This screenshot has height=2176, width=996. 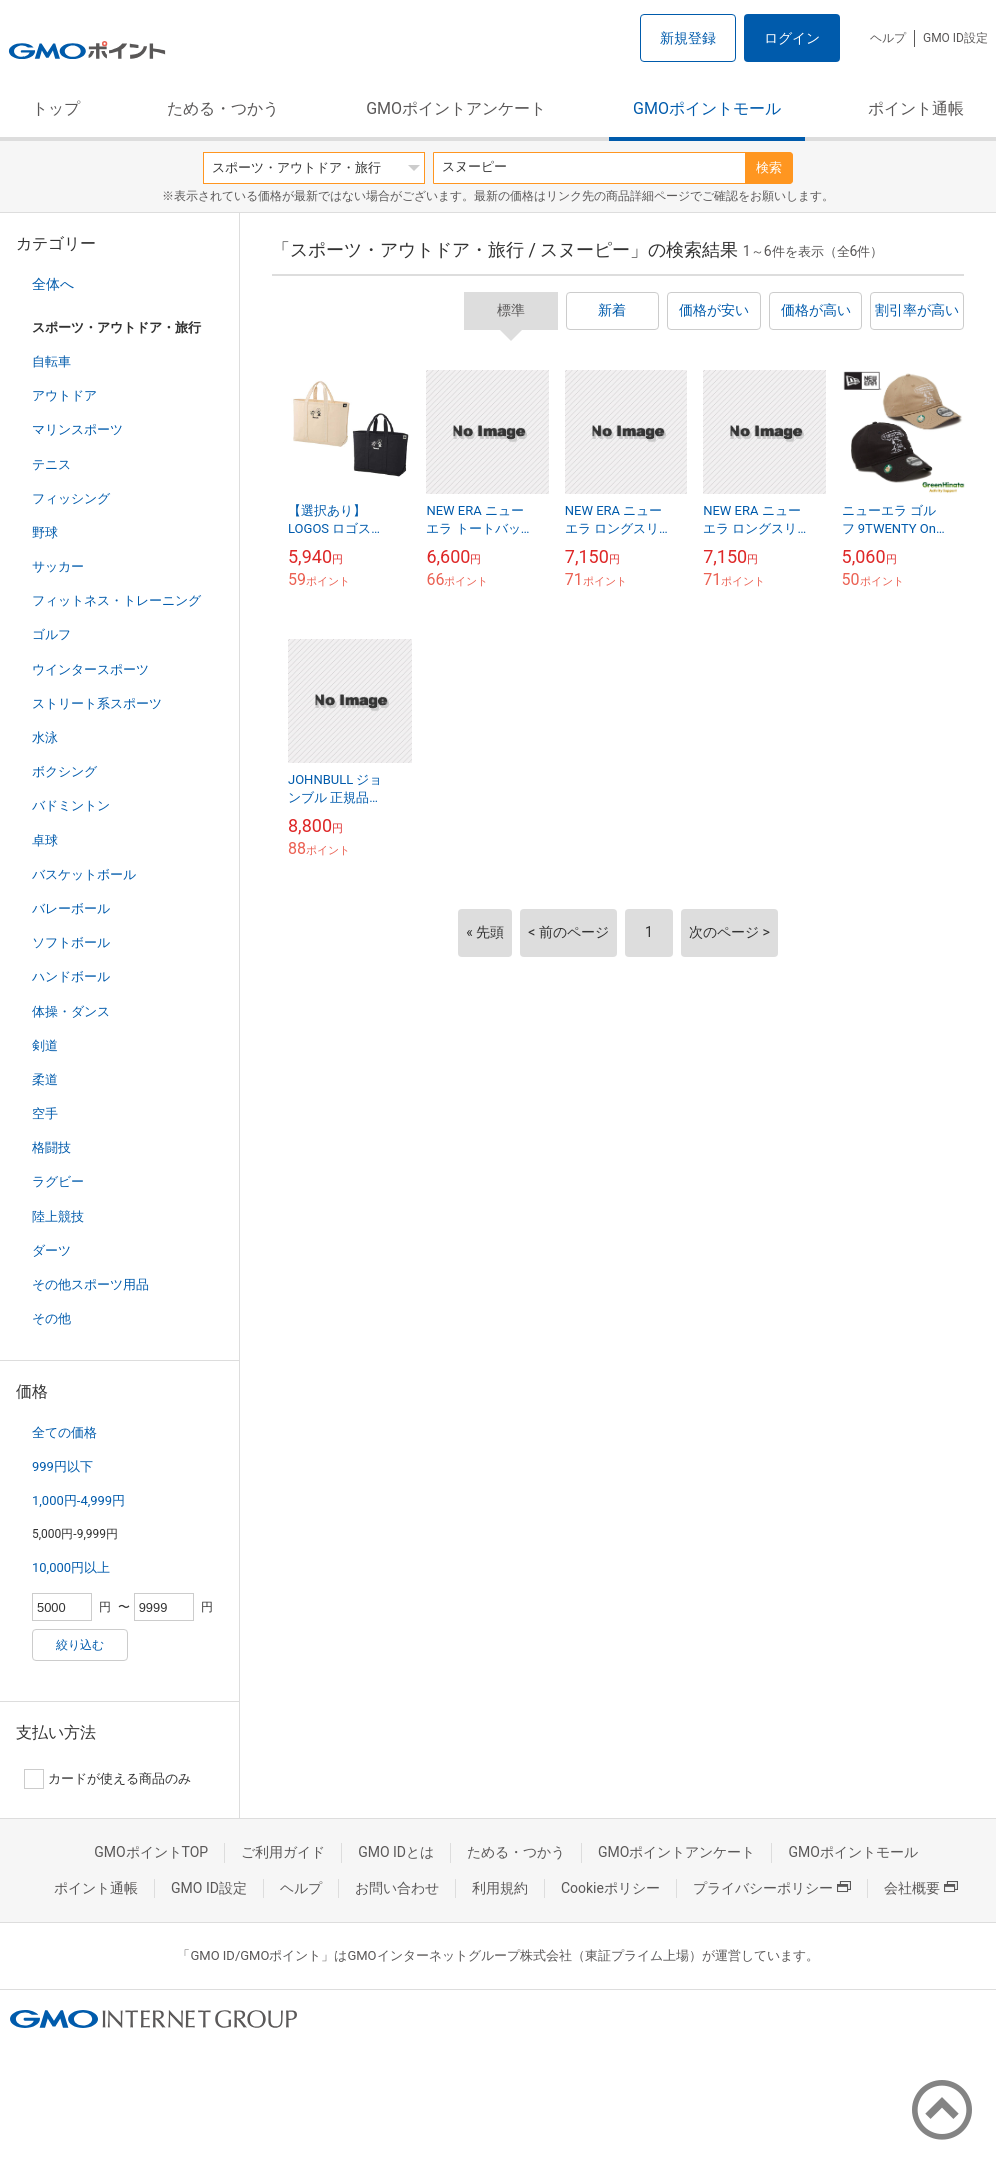 What do you see at coordinates (707, 108) in the screenshot?
I see `GMOポイントモール` at bounding box center [707, 108].